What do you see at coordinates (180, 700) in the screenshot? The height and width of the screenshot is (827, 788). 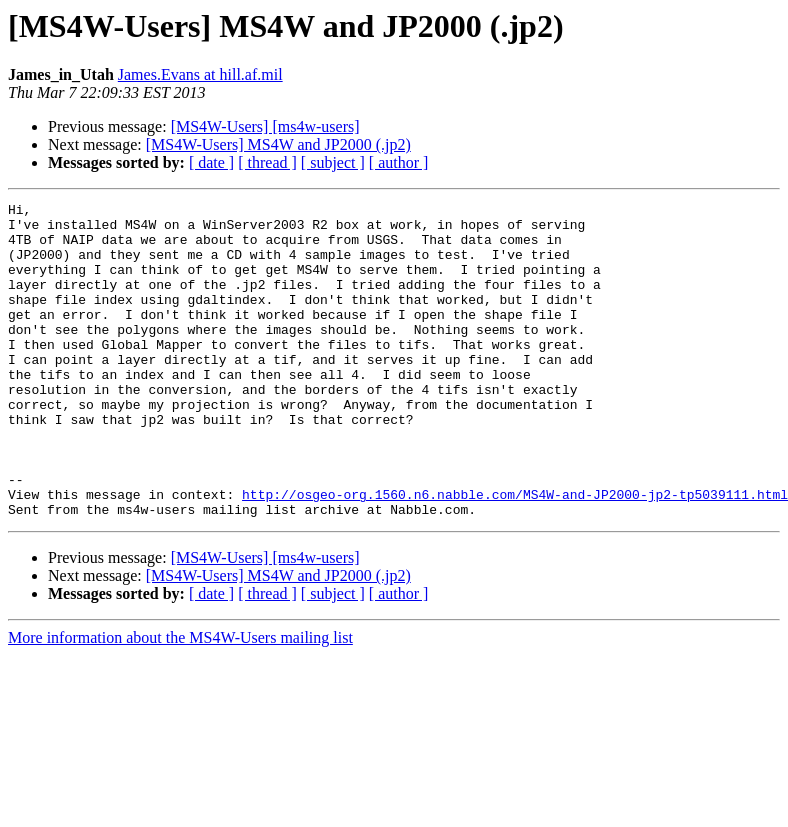 I see `More information about the MS4W-Users mailing list` at bounding box center [180, 700].